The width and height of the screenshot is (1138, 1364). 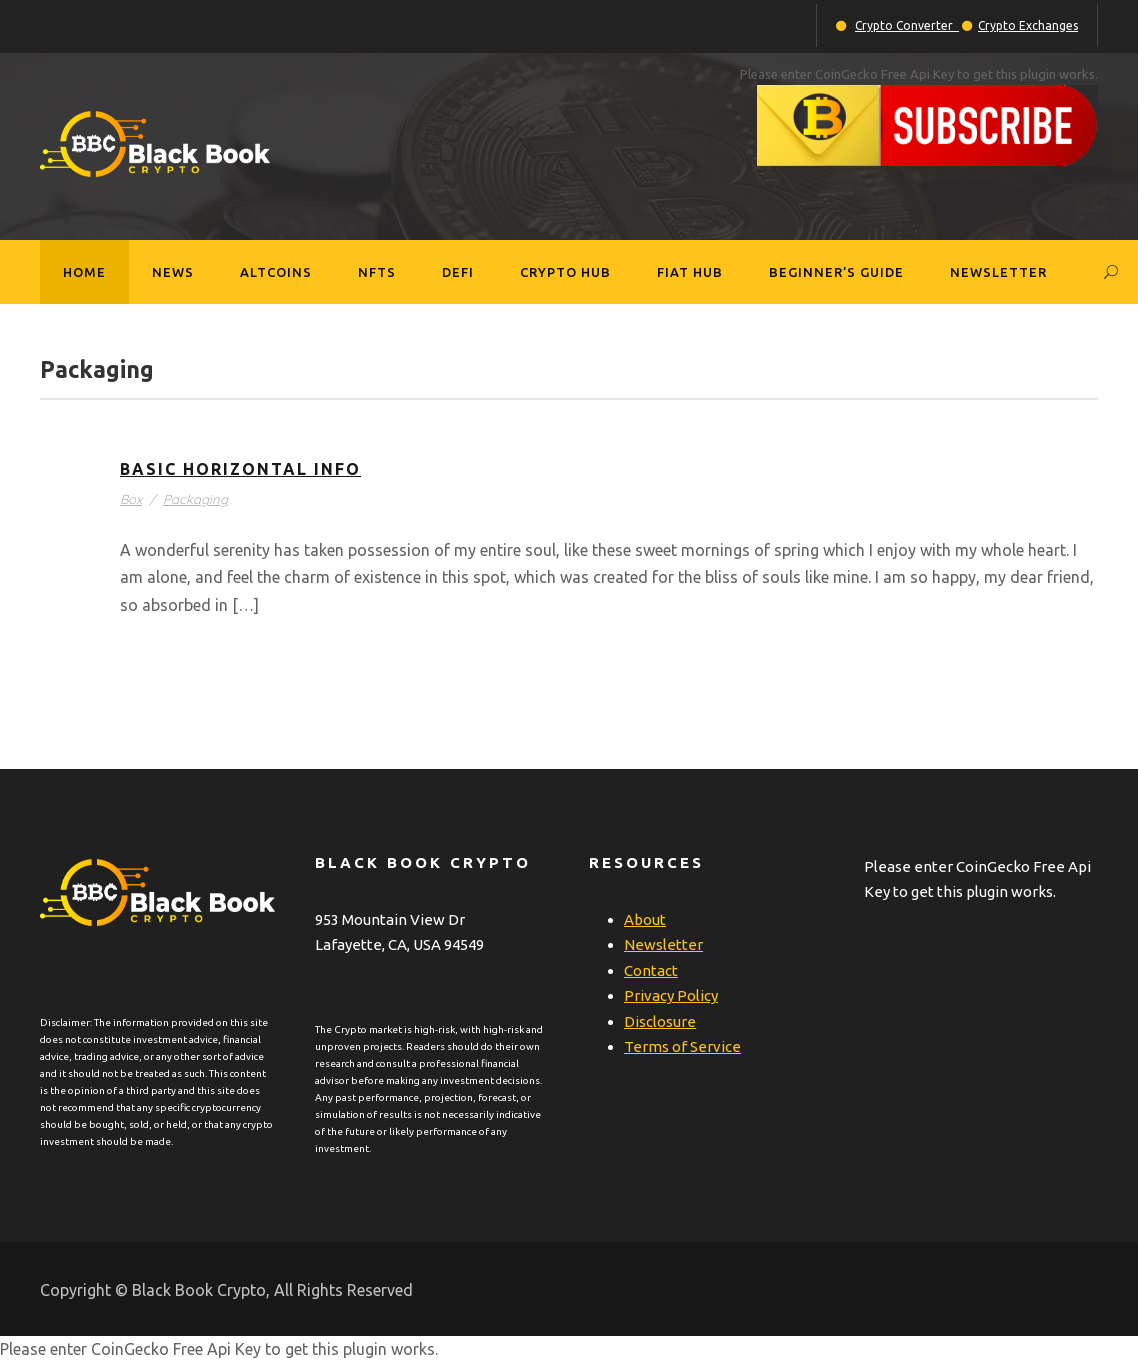 I want to click on Crypto Exchanges, so click(x=1028, y=25).